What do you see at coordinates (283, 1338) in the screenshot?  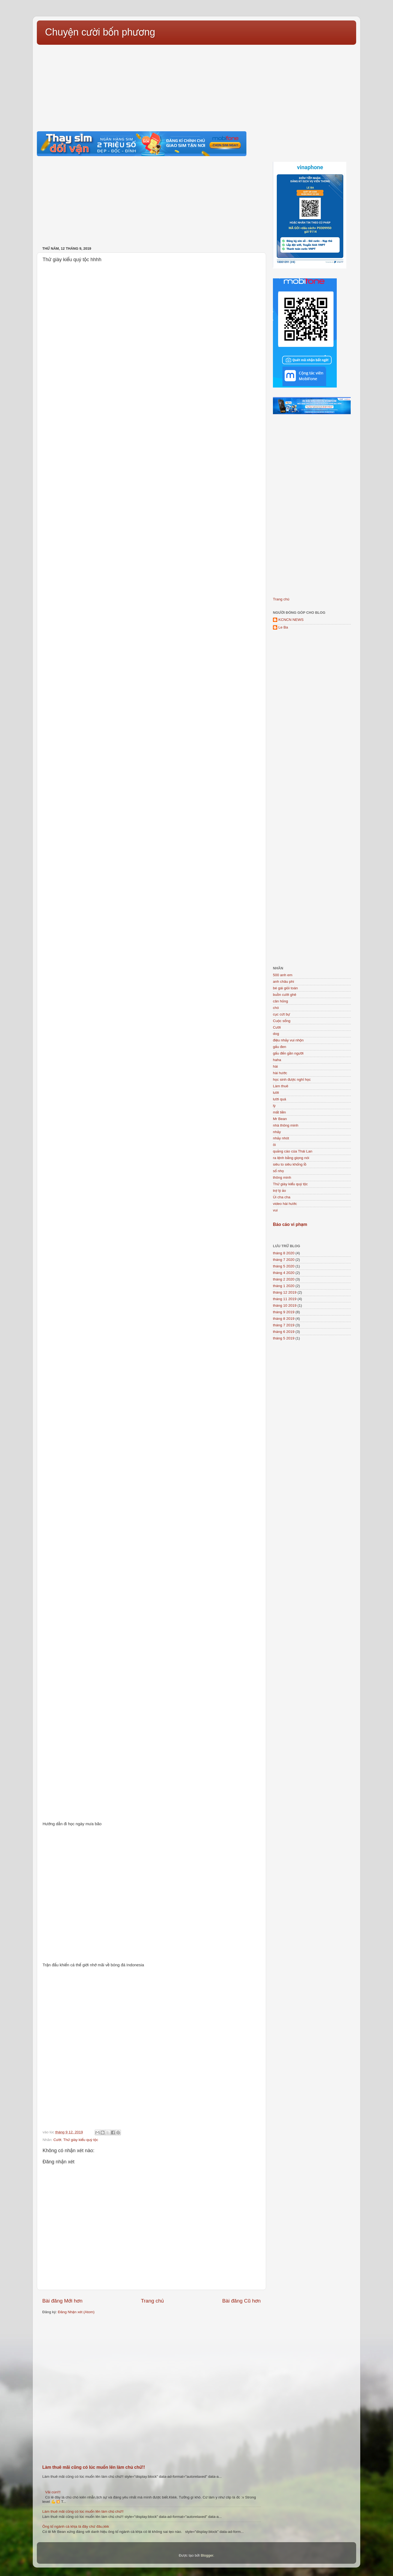 I see `tháng 5 2019` at bounding box center [283, 1338].